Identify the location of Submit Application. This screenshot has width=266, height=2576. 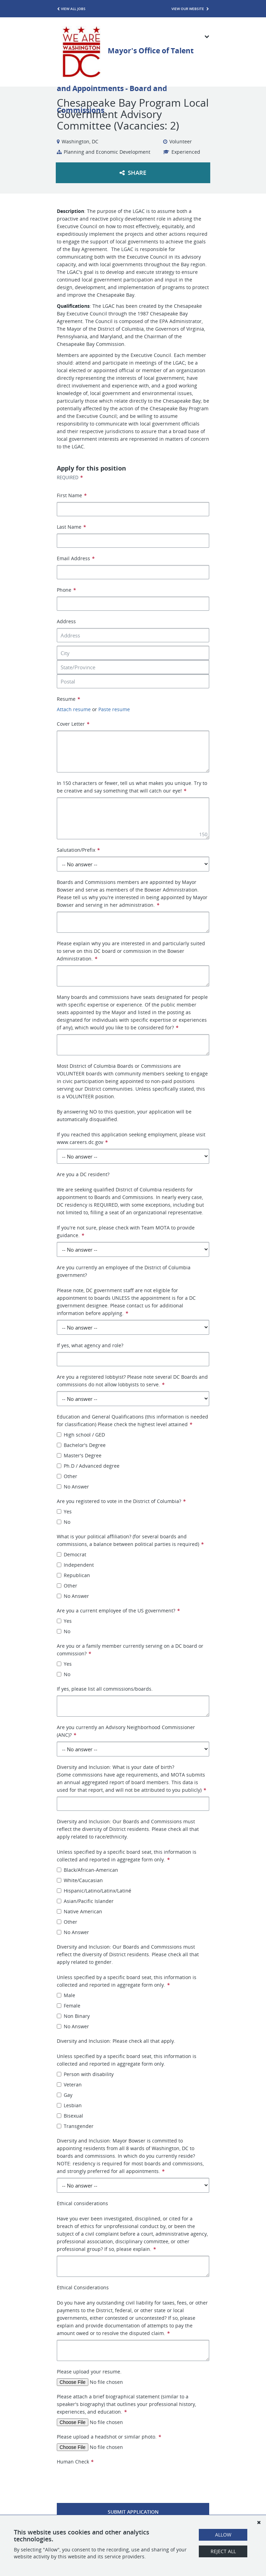
(133, 2511).